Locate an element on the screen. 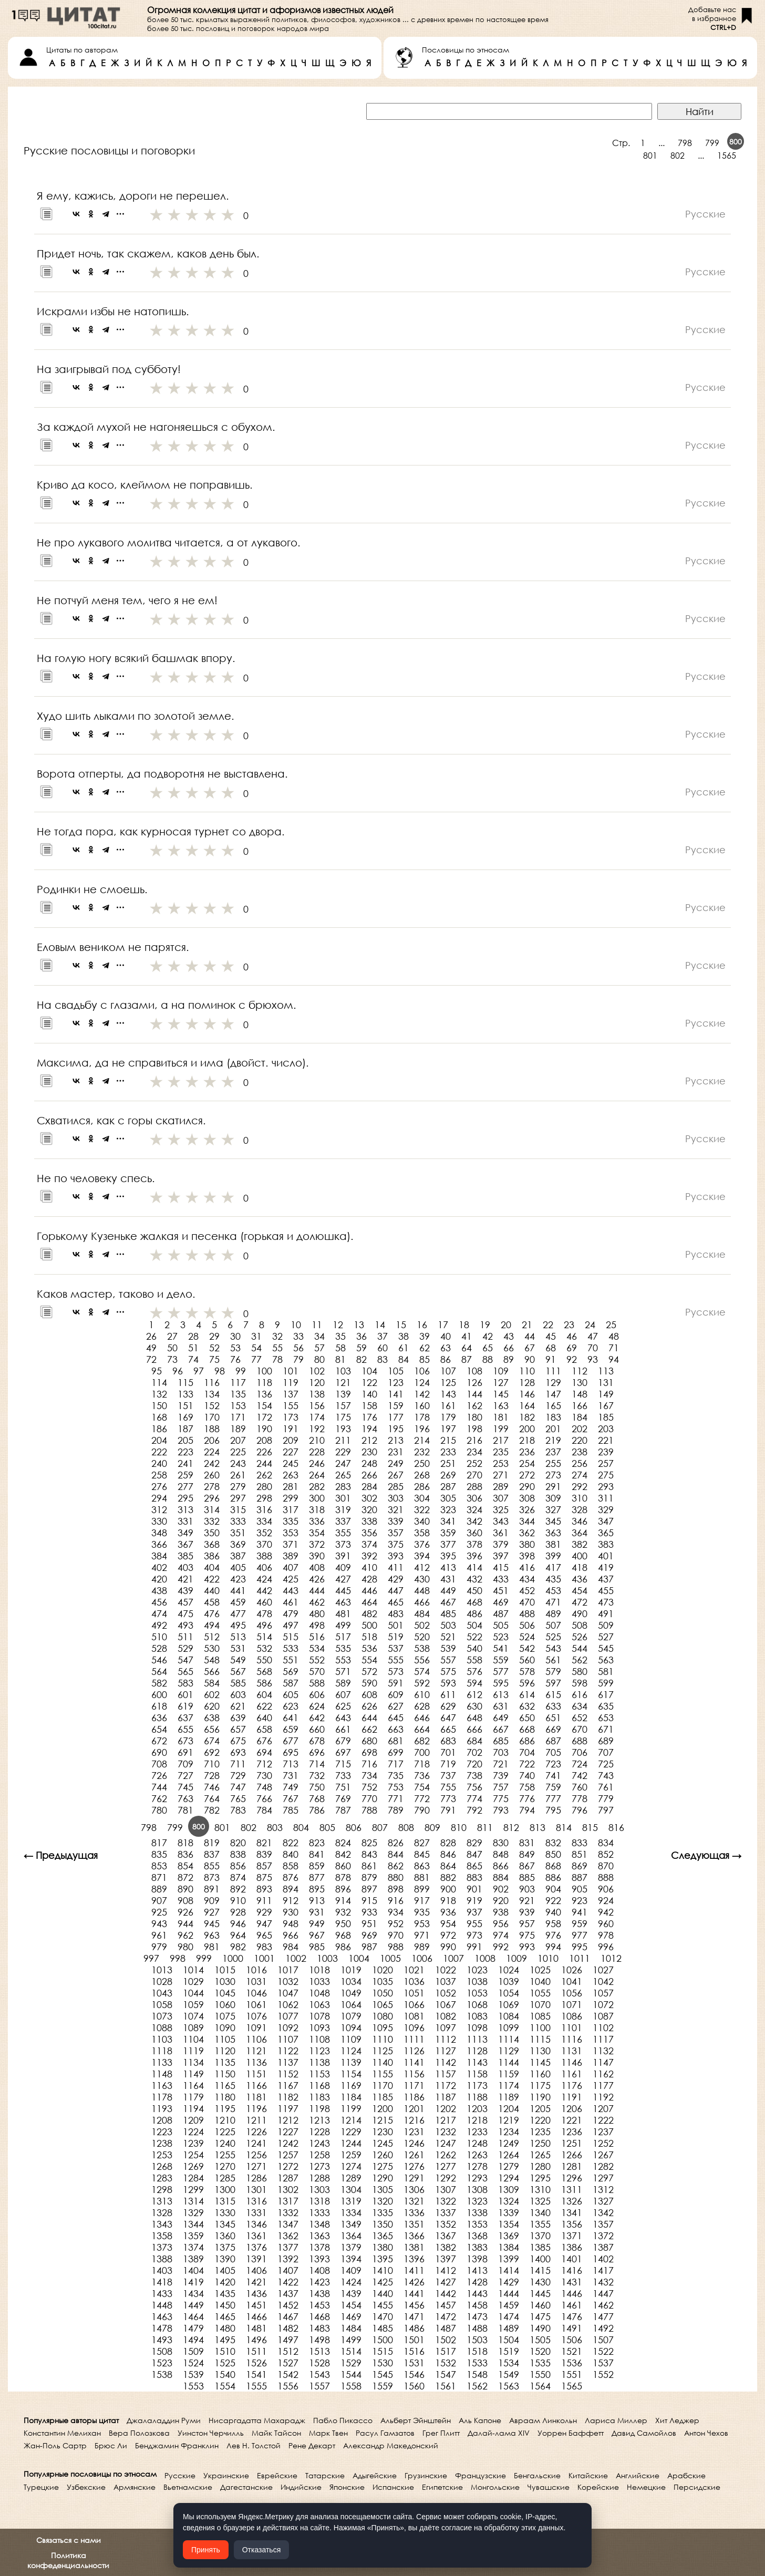 Image resolution: width=765 pixels, height=2576 pixels. 455 is located at coordinates (606, 1590).